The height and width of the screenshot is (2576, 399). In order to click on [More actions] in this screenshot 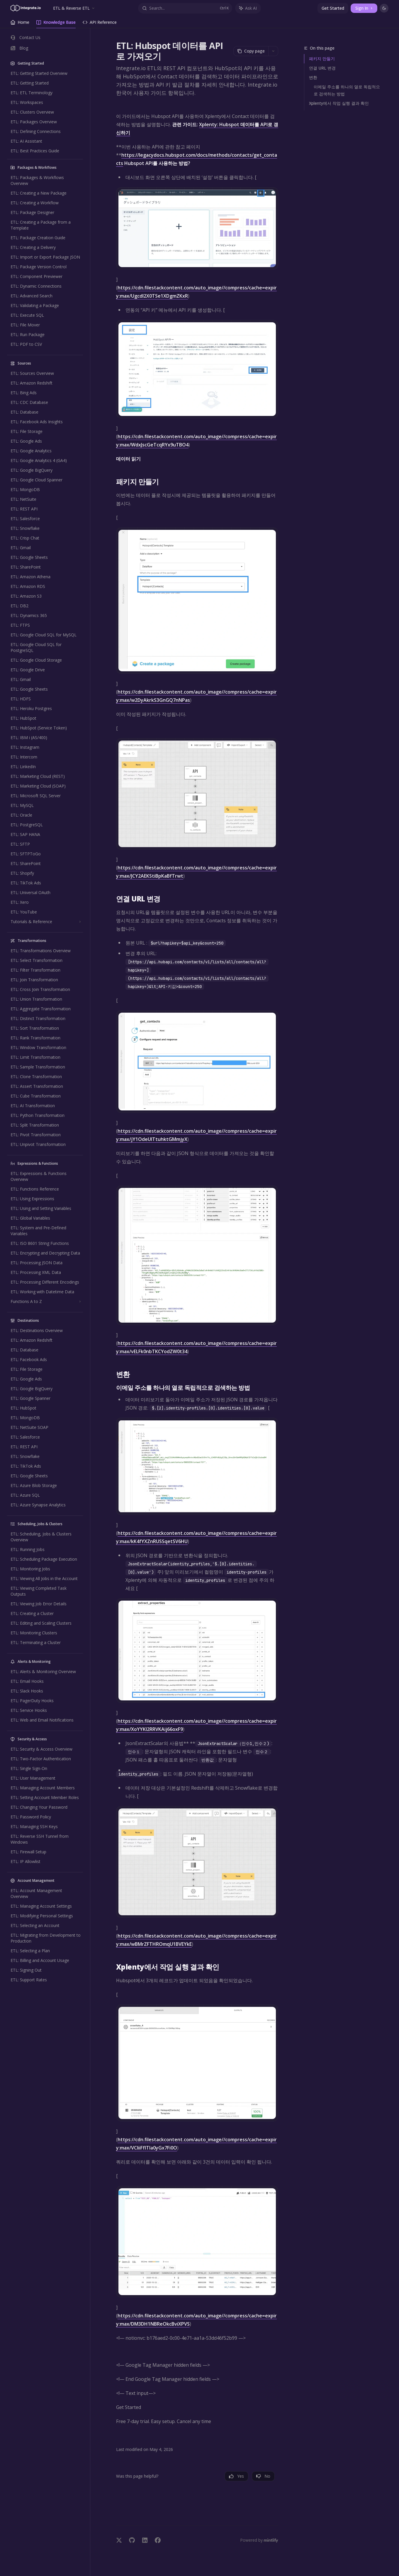, I will do `click(273, 51)`.